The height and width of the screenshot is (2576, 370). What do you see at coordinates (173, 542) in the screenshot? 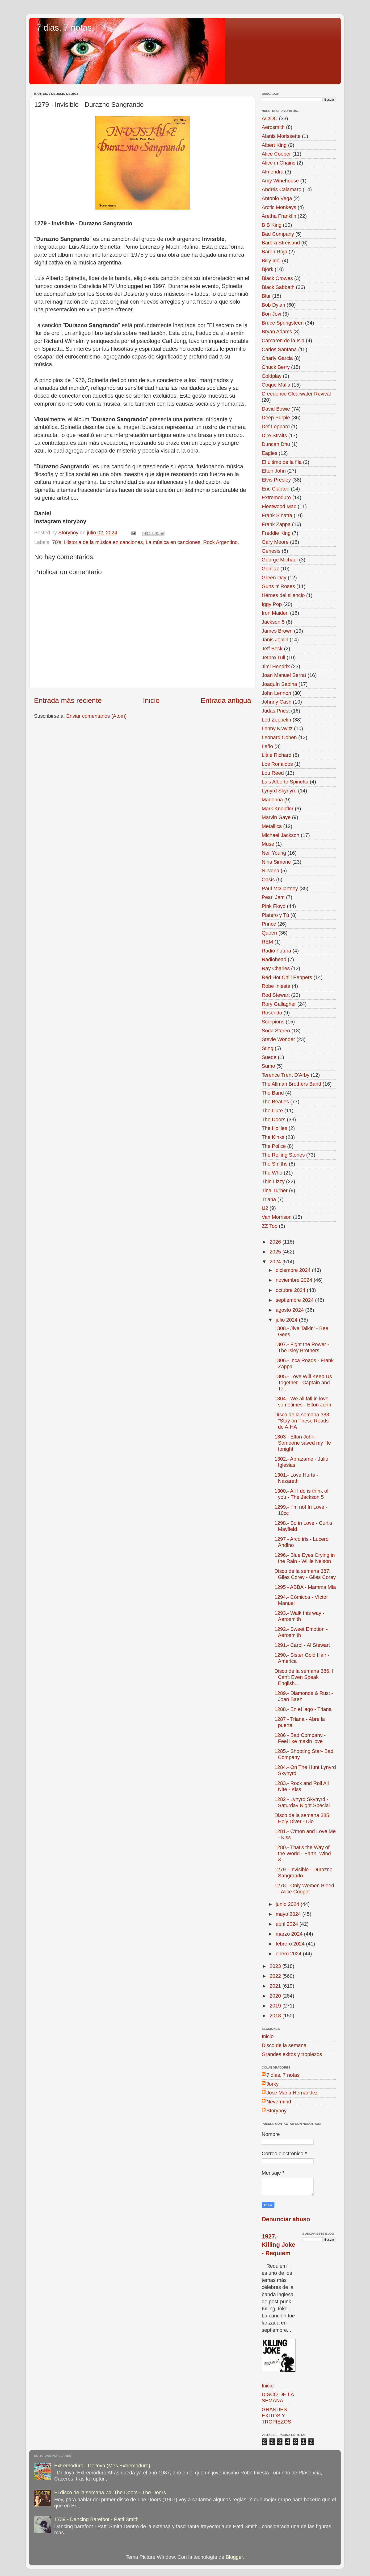
I see `La música en canciones` at bounding box center [173, 542].